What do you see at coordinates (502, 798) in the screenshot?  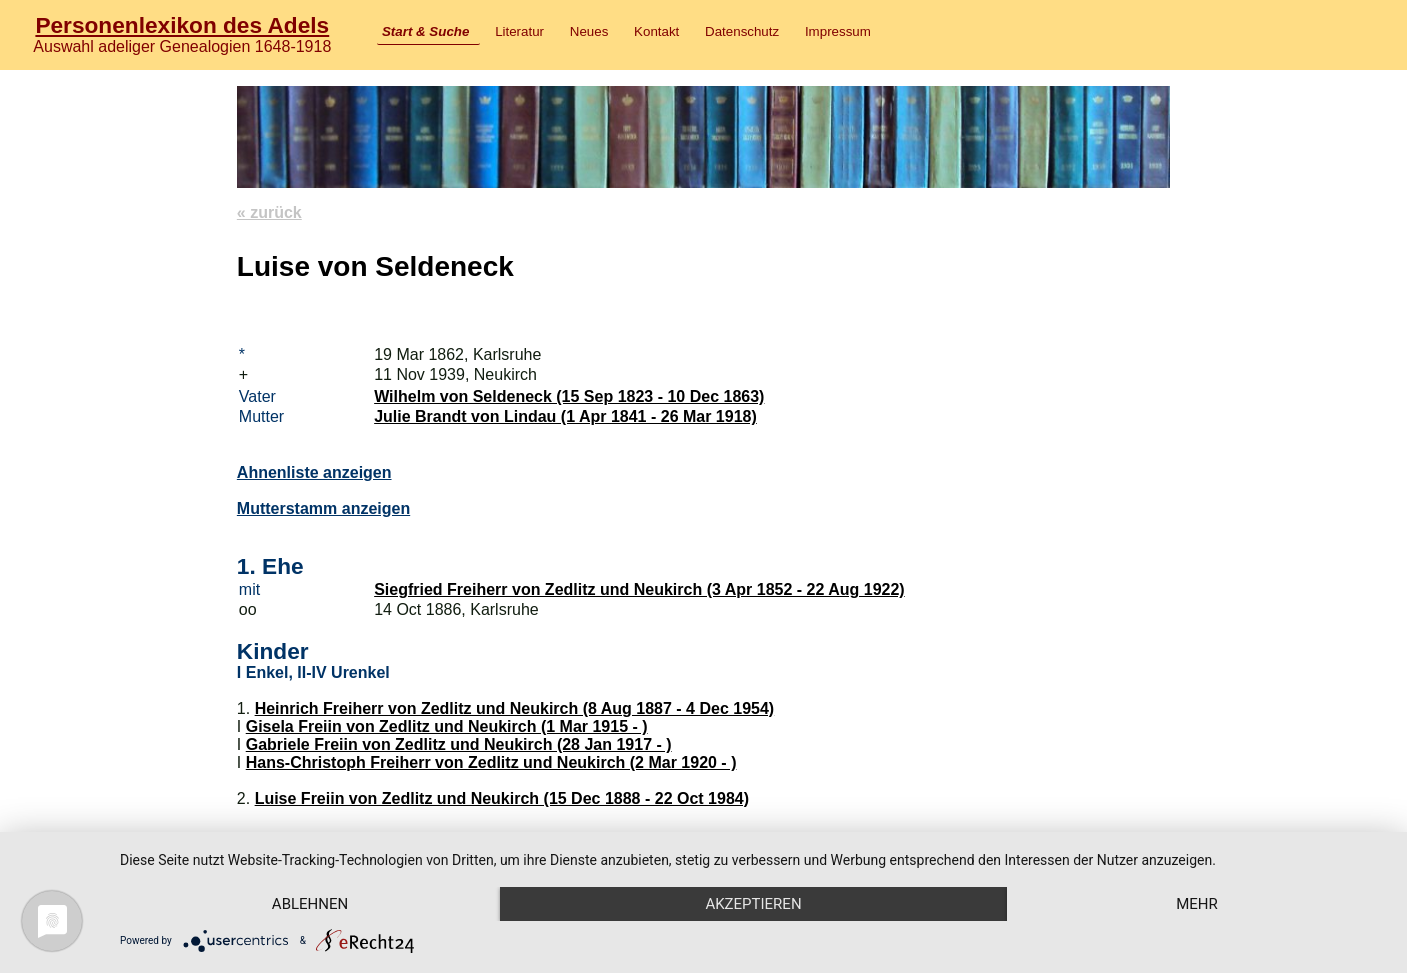 I see `Luise Freiin von Zedlitz und Neukirch (15 Dec 1888 - 22 Oct 1984)` at bounding box center [502, 798].